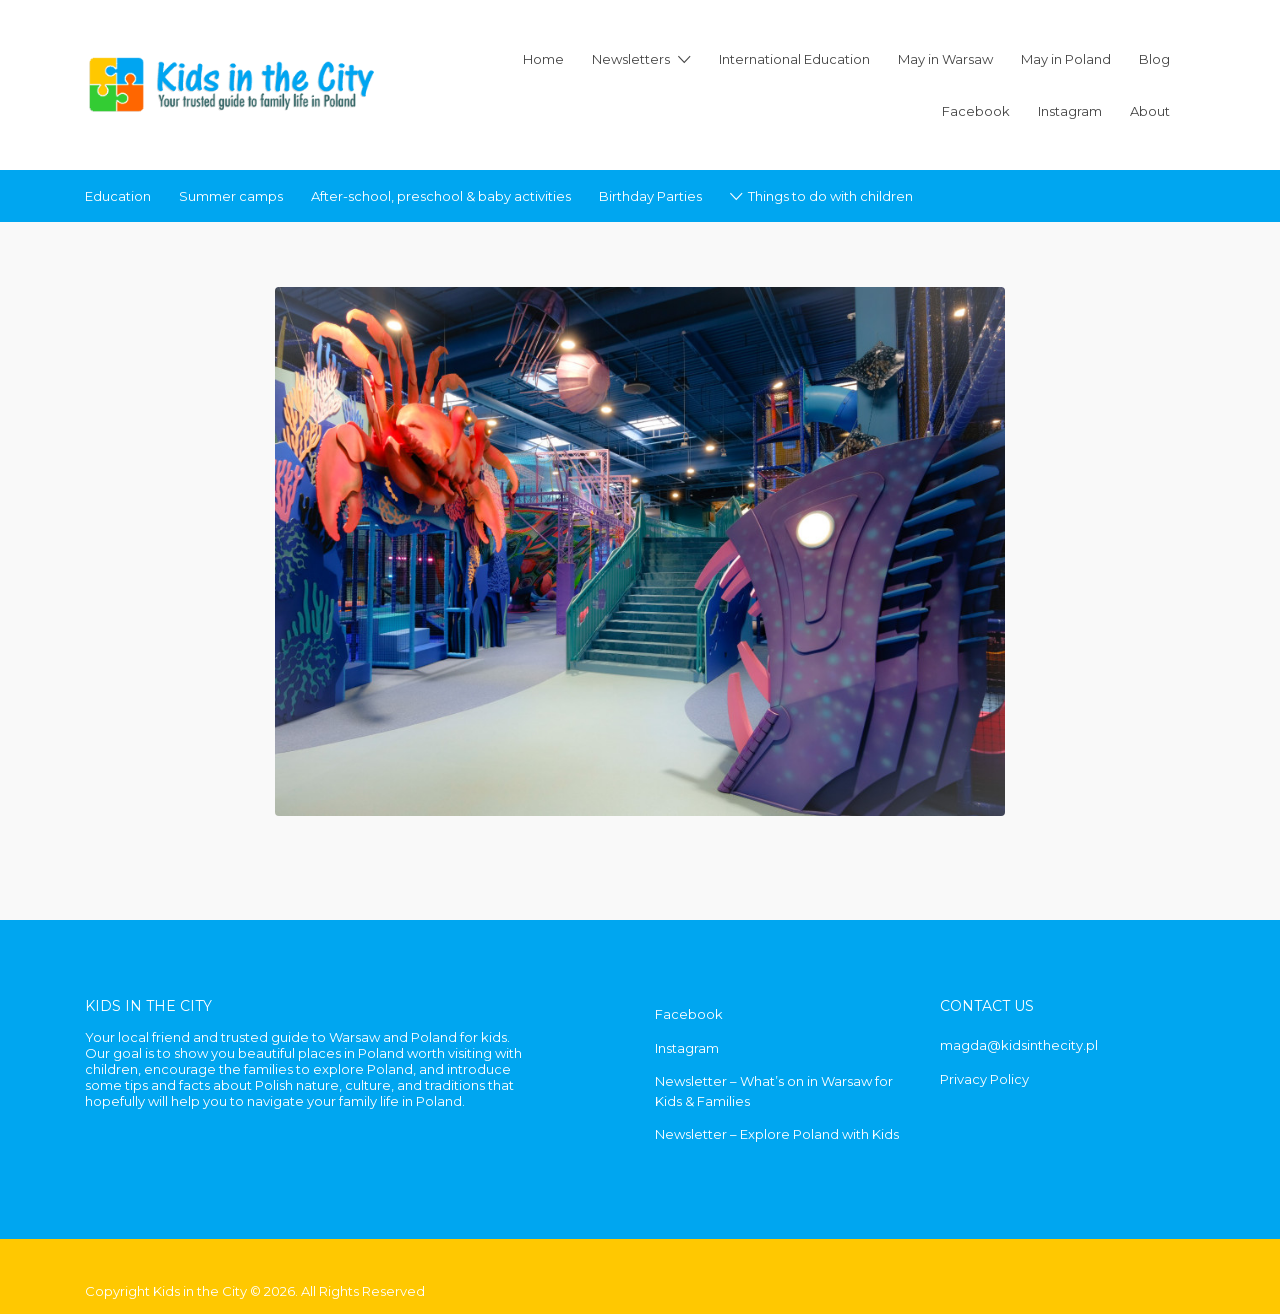 The width and height of the screenshot is (1280, 1314). Describe the element at coordinates (777, 1134) in the screenshot. I see `Newsletter – Explore Poland with Kids` at that location.